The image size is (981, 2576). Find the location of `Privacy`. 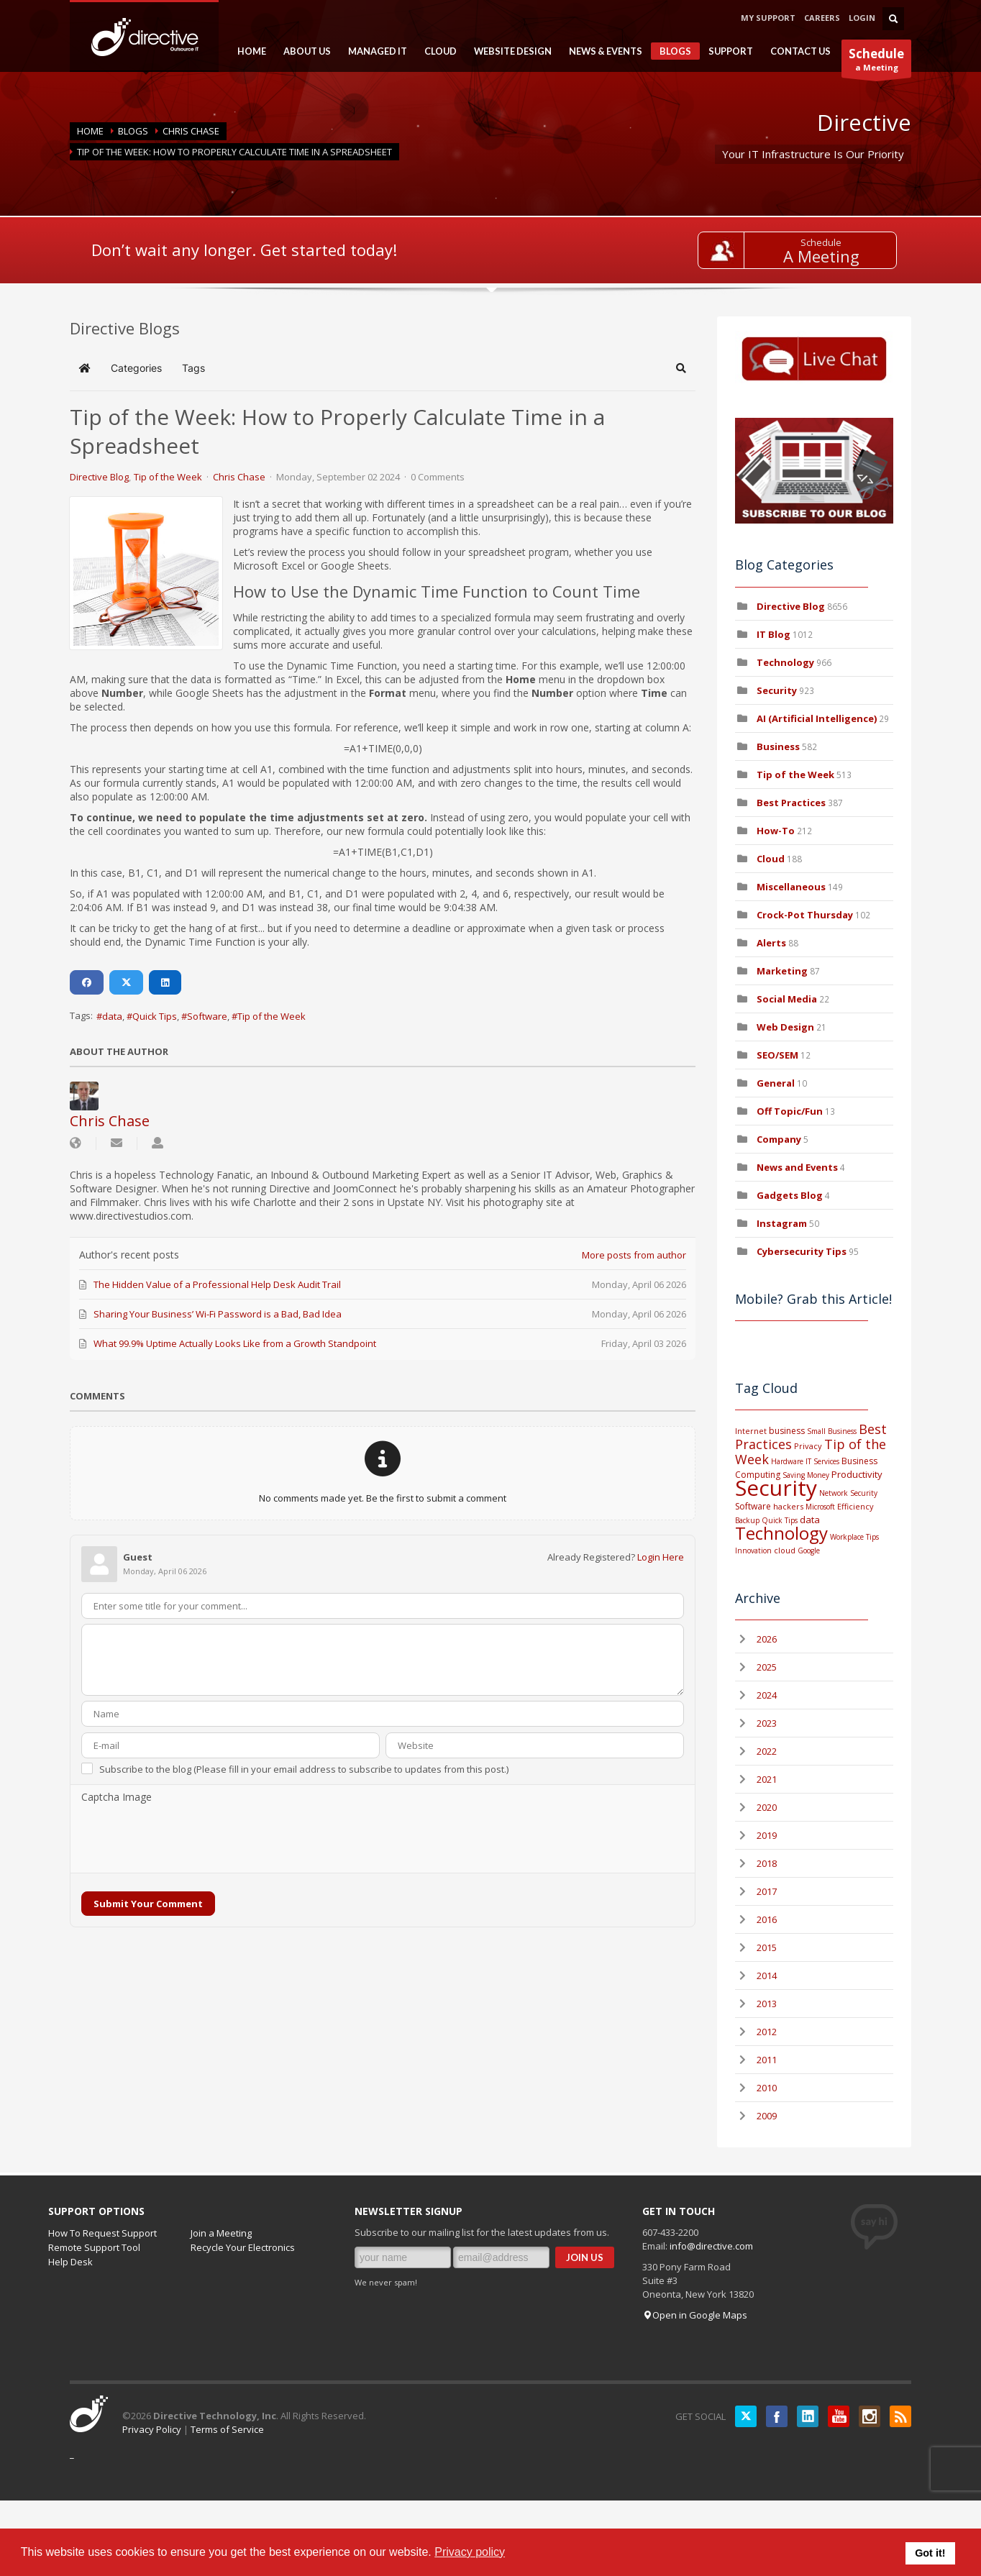

Privacy is located at coordinates (808, 1445).